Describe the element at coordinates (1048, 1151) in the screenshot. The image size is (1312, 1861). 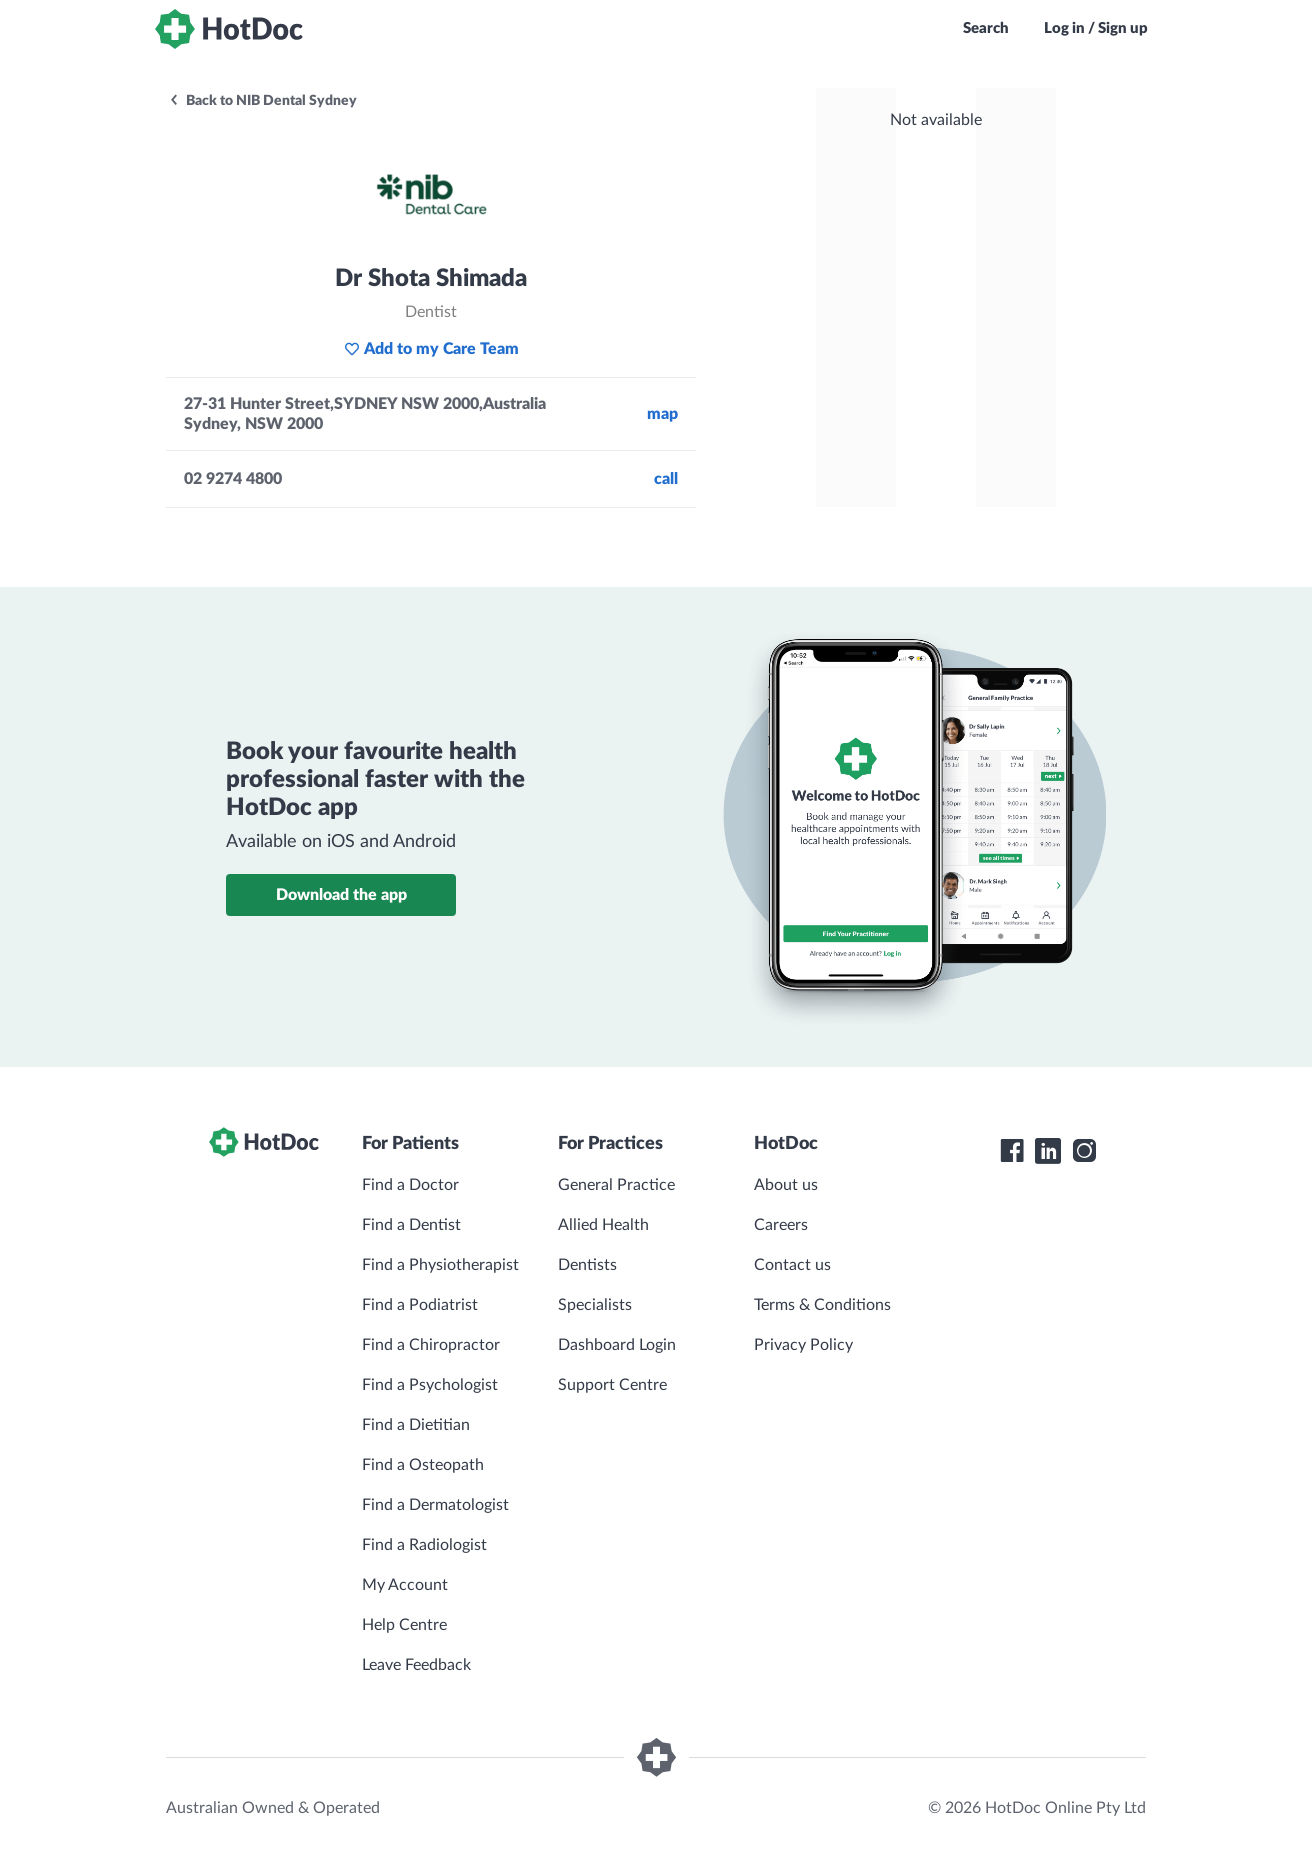
I see `[HotDoc LinkedIn]` at that location.